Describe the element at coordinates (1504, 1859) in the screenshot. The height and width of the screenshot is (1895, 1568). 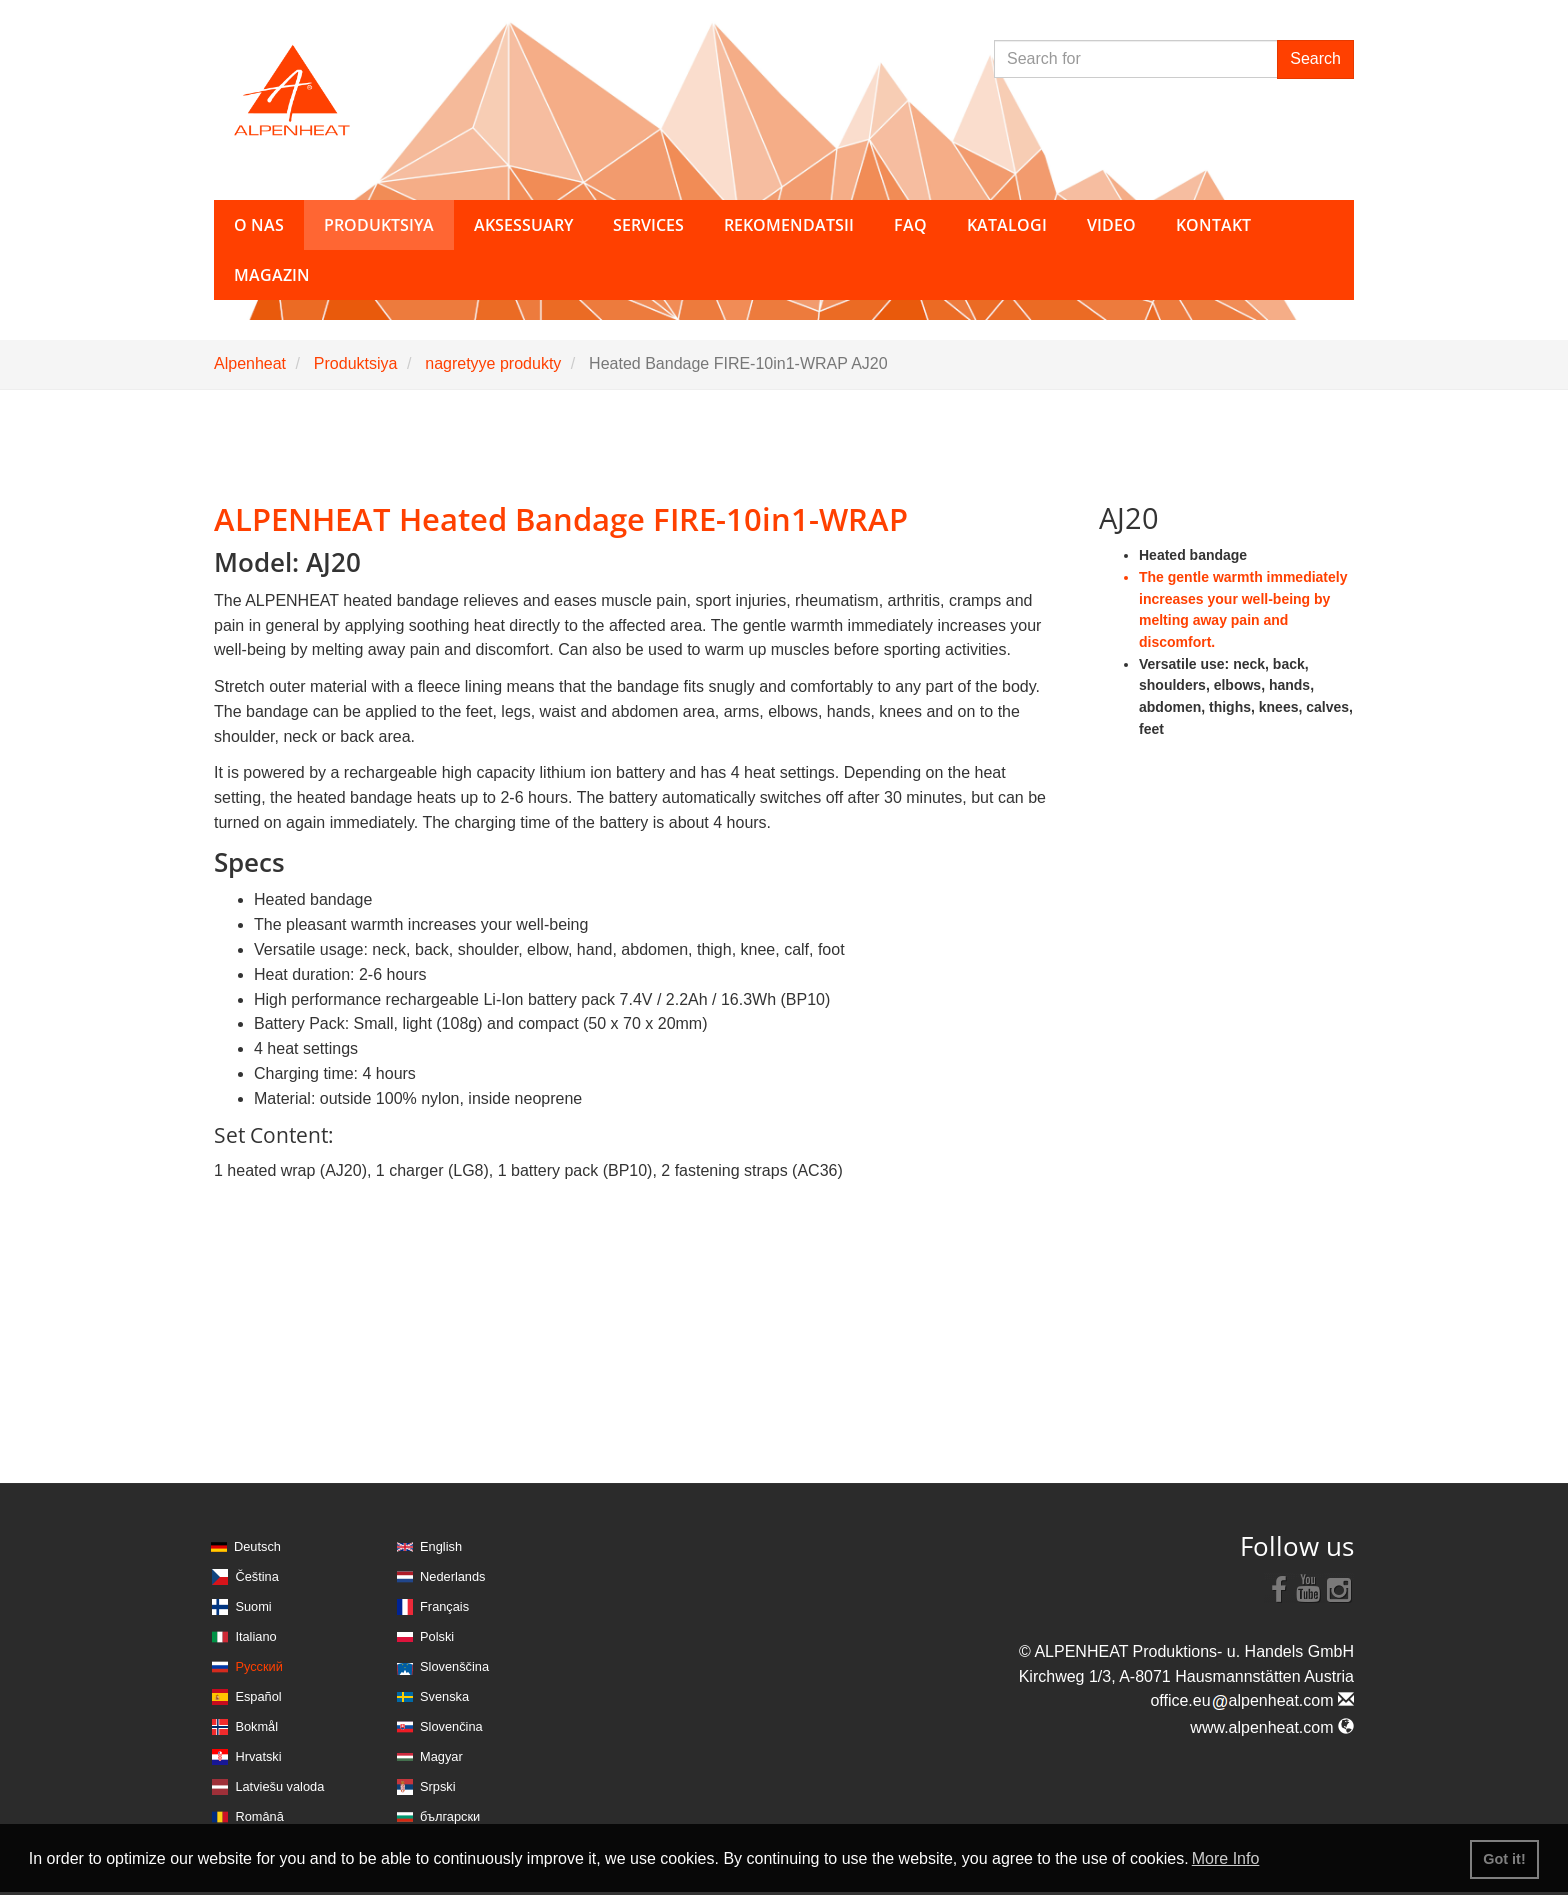
I see `Got it! [button]` at that location.